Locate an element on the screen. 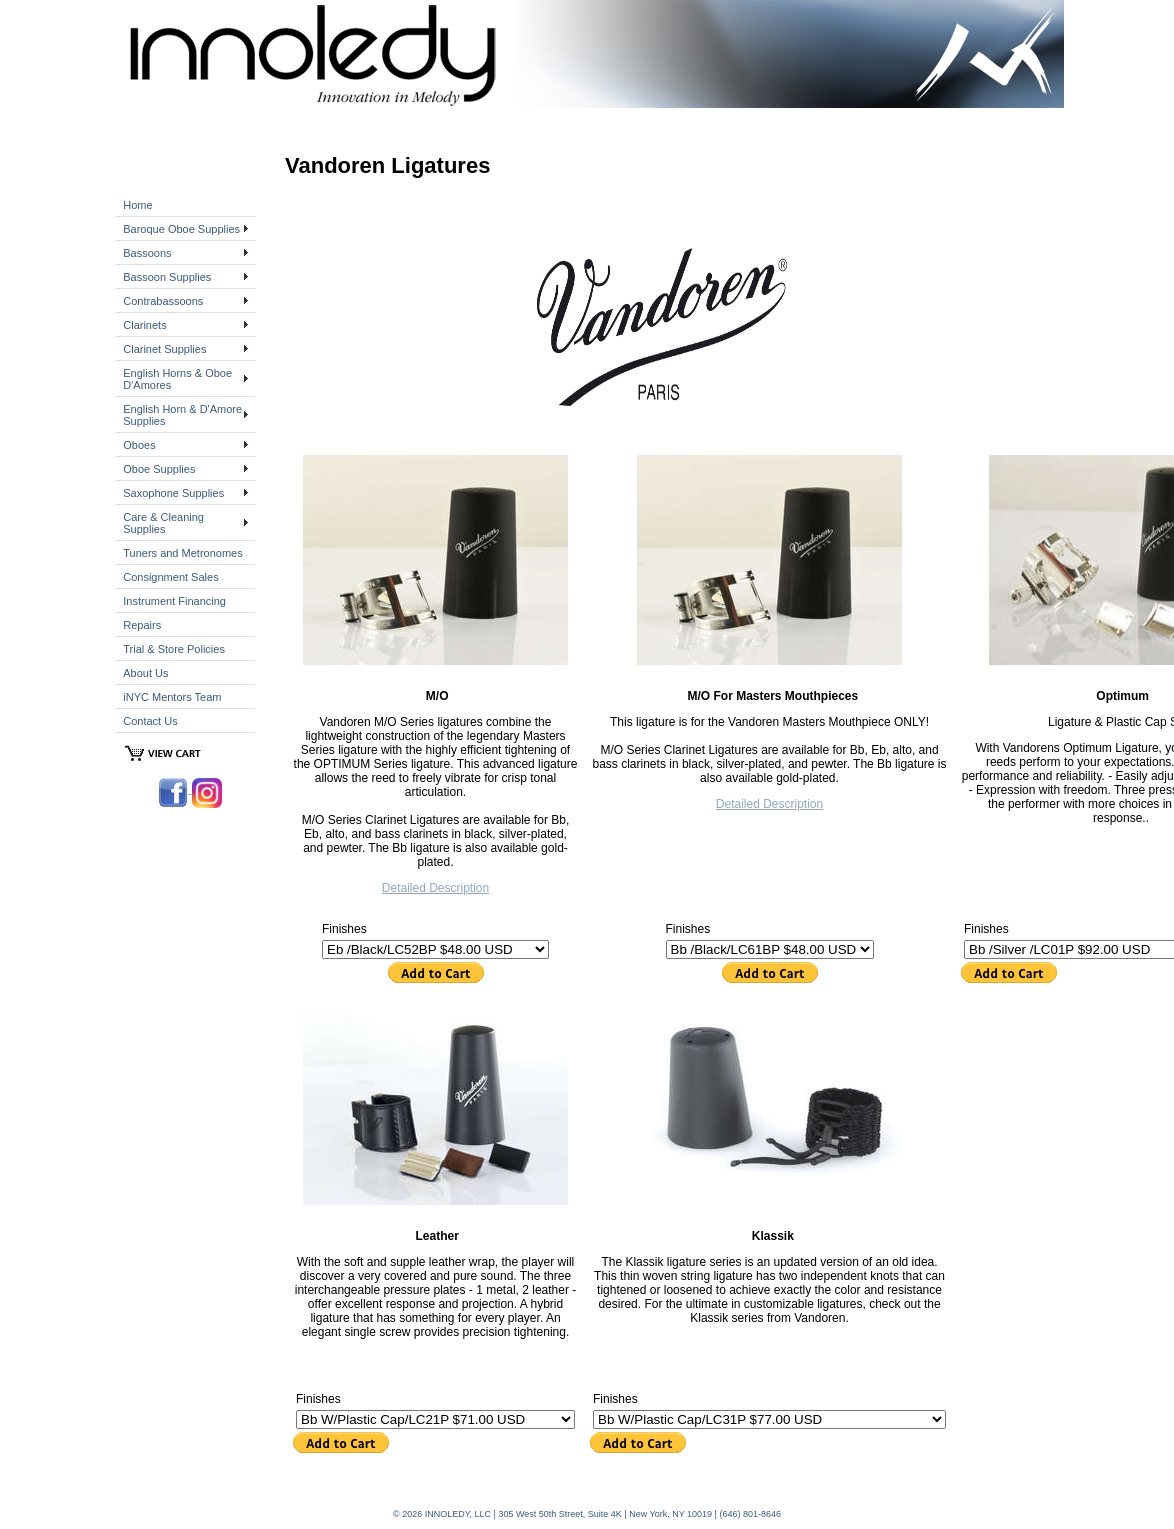 This screenshot has width=1174, height=1529. Tuners and Metronomes is located at coordinates (182, 553).